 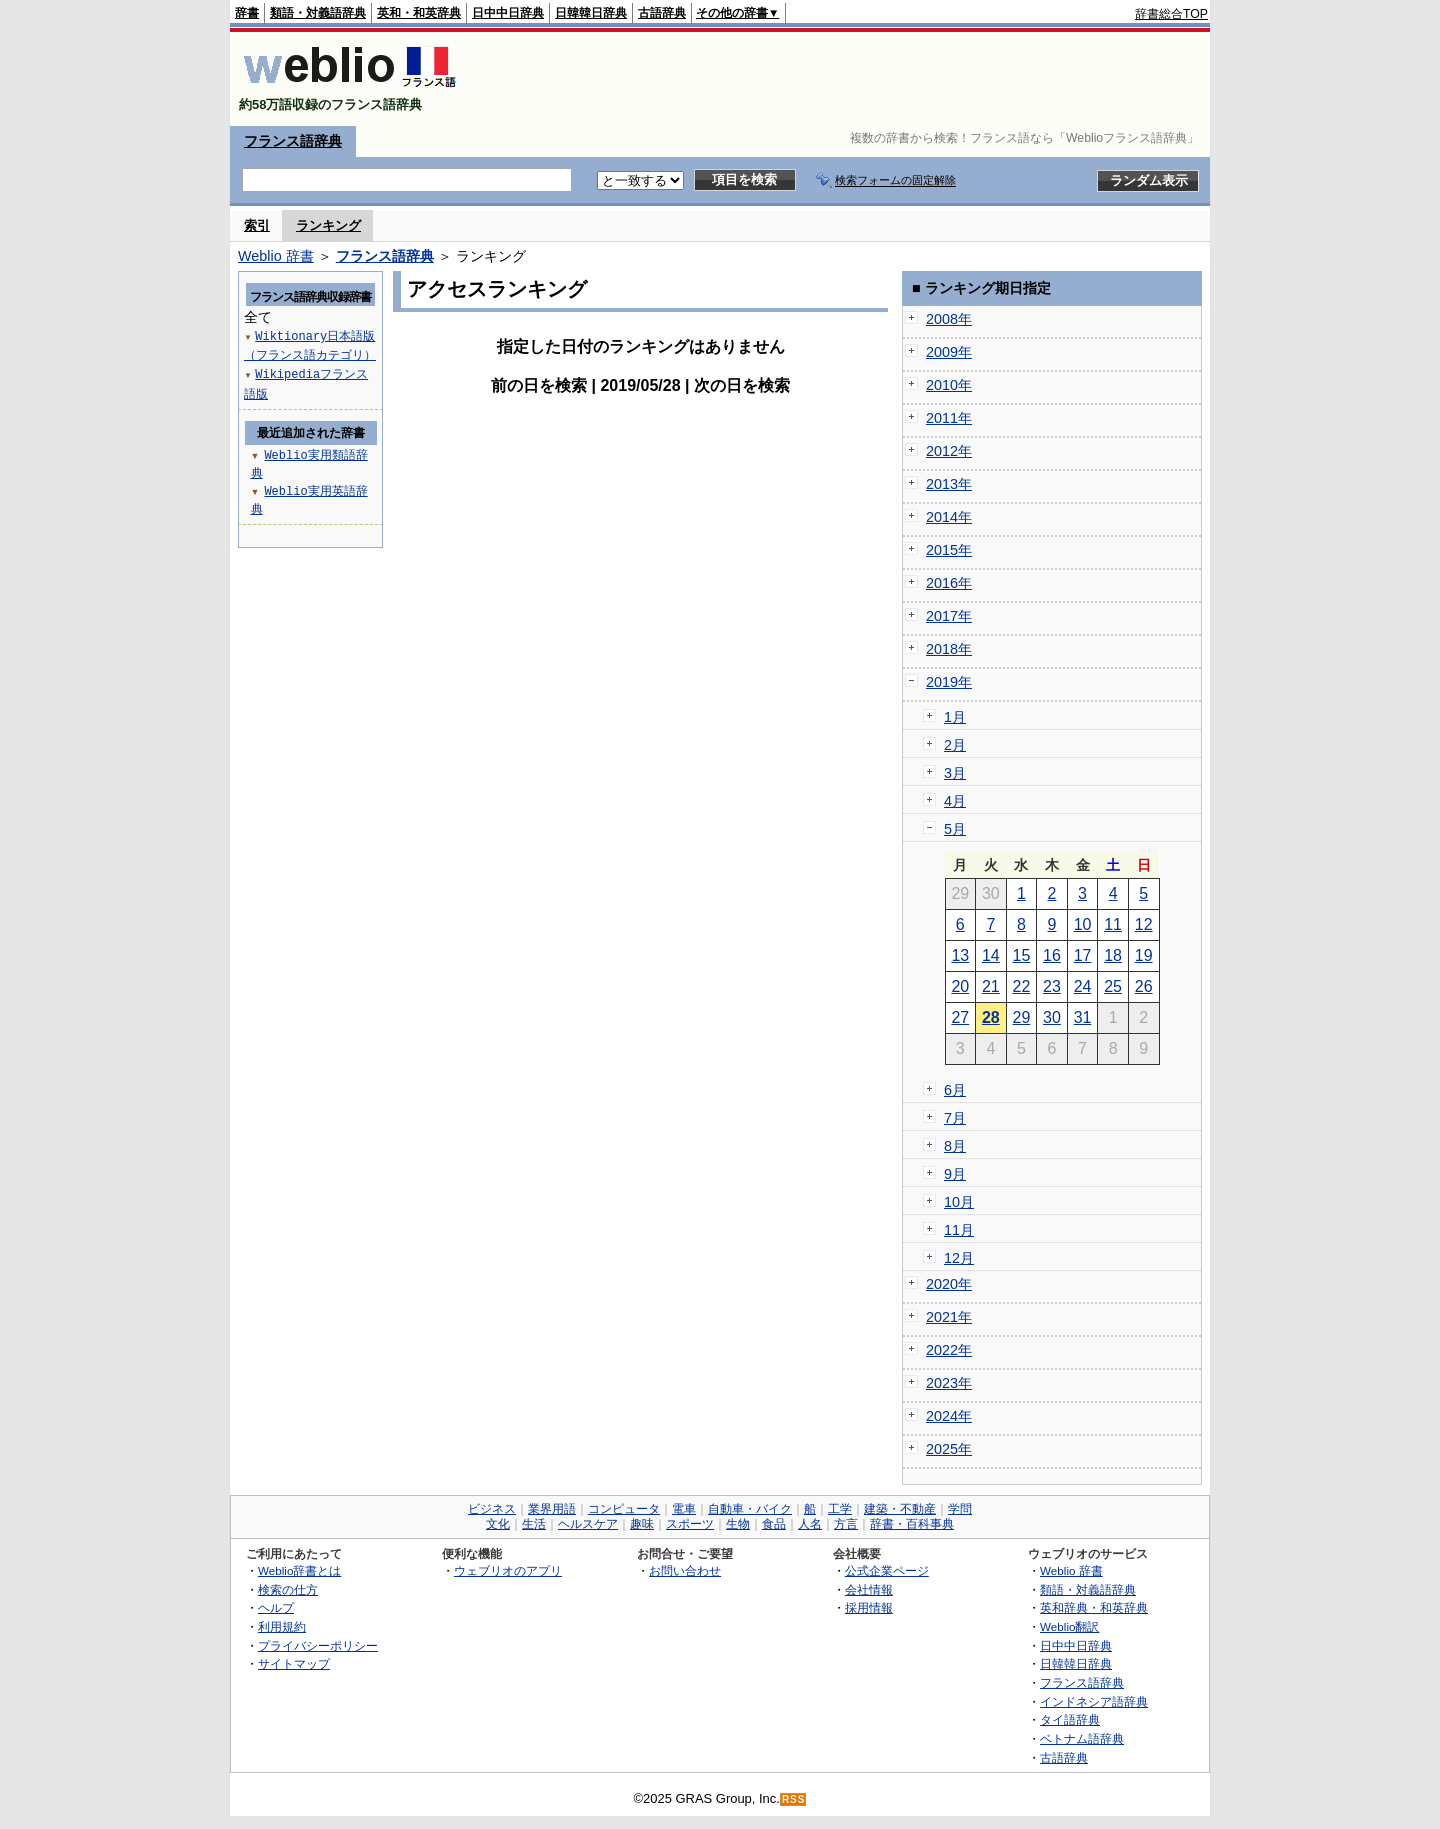 What do you see at coordinates (276, 256) in the screenshot?
I see `Weblio 辞書` at bounding box center [276, 256].